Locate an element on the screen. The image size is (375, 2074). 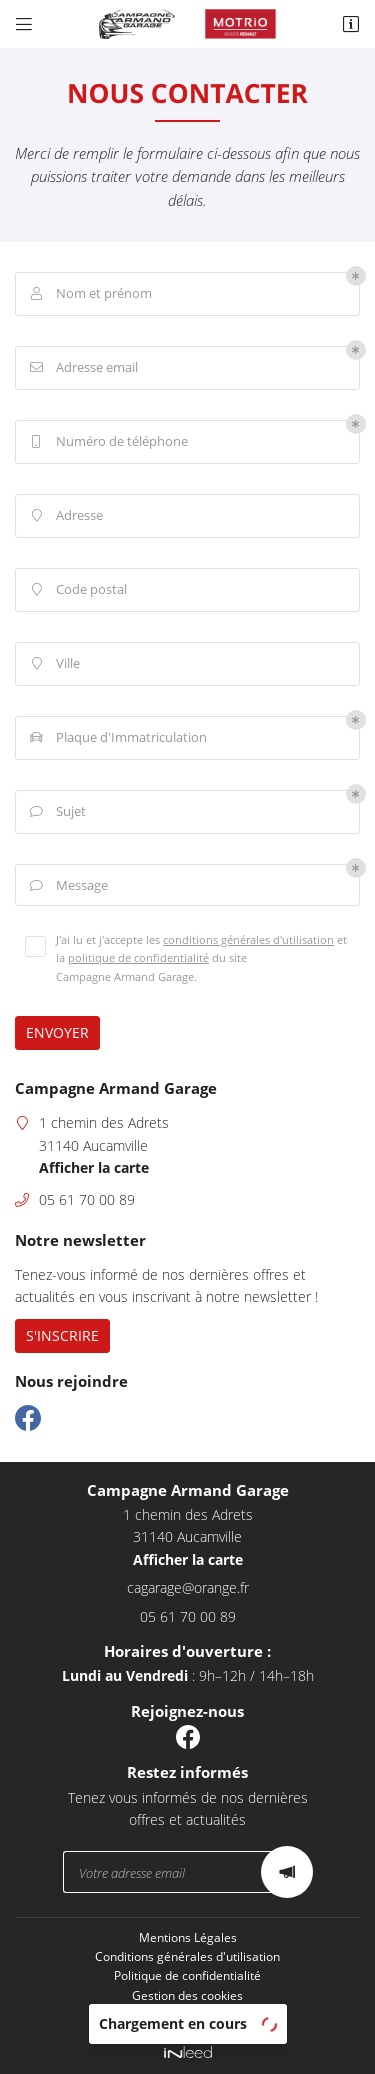
Sitemap is located at coordinates (188, 2014).